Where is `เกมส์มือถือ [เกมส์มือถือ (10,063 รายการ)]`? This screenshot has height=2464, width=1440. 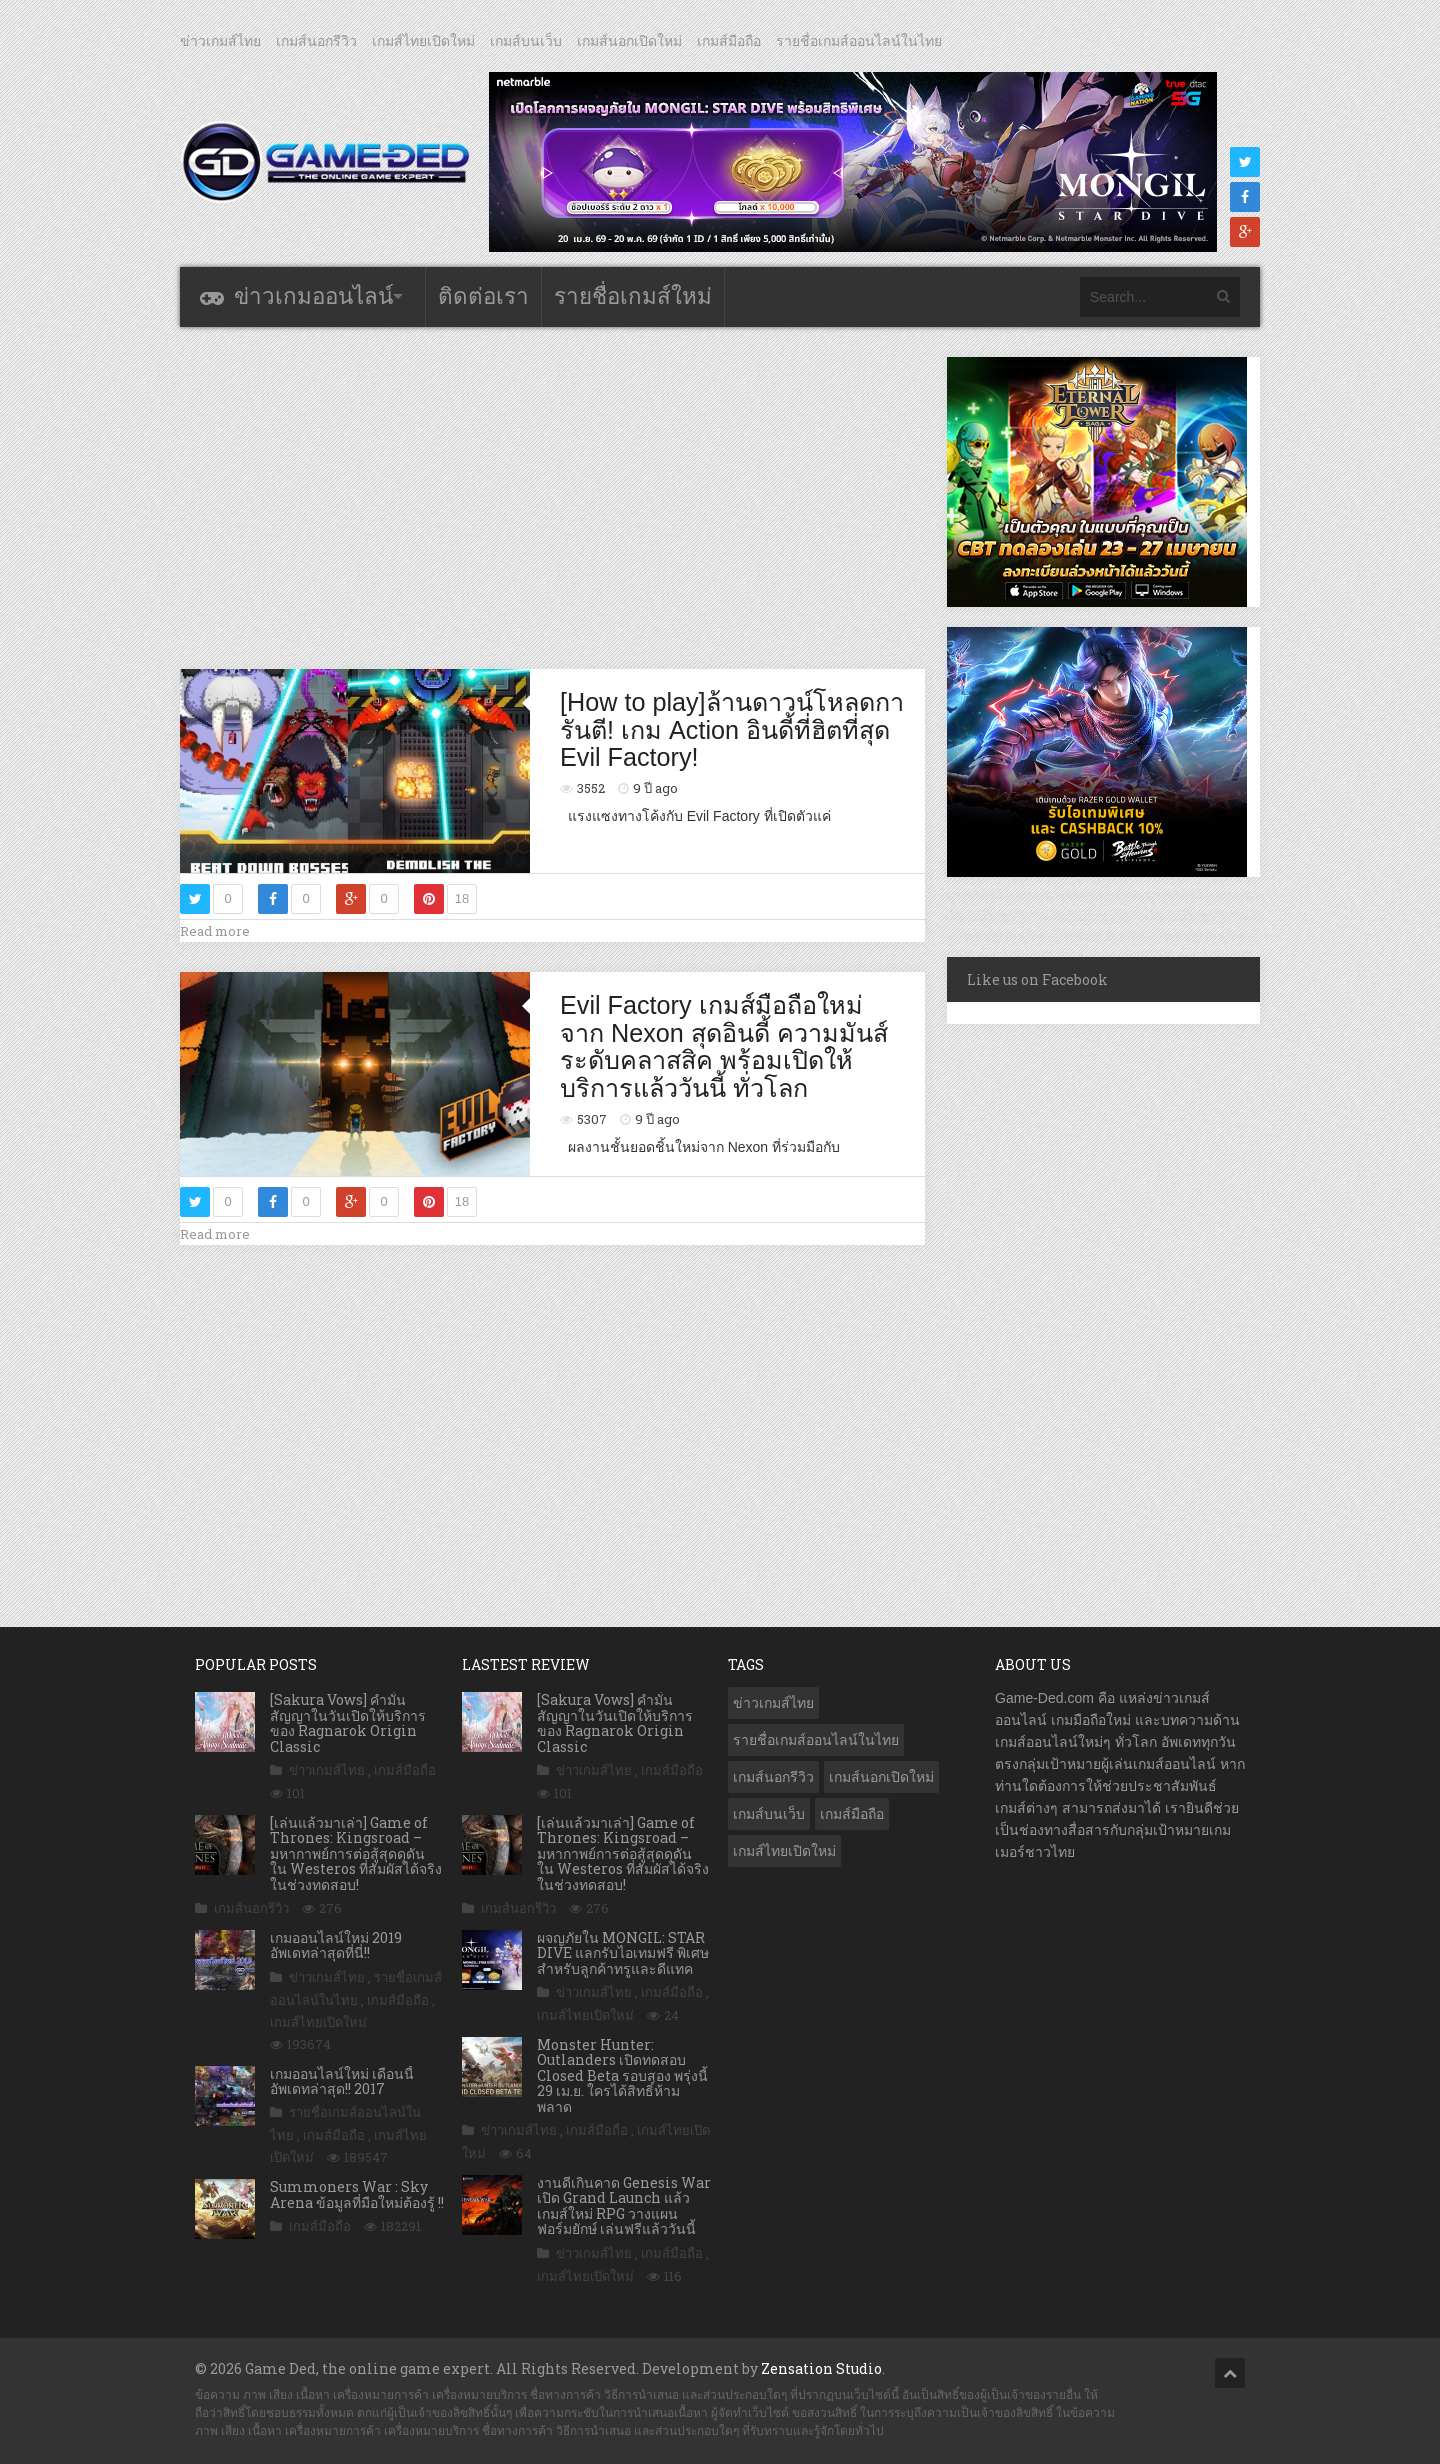 เกมส์มือถือ [เกมส์มือถือ (10,063 รายการ)] is located at coordinates (852, 1814).